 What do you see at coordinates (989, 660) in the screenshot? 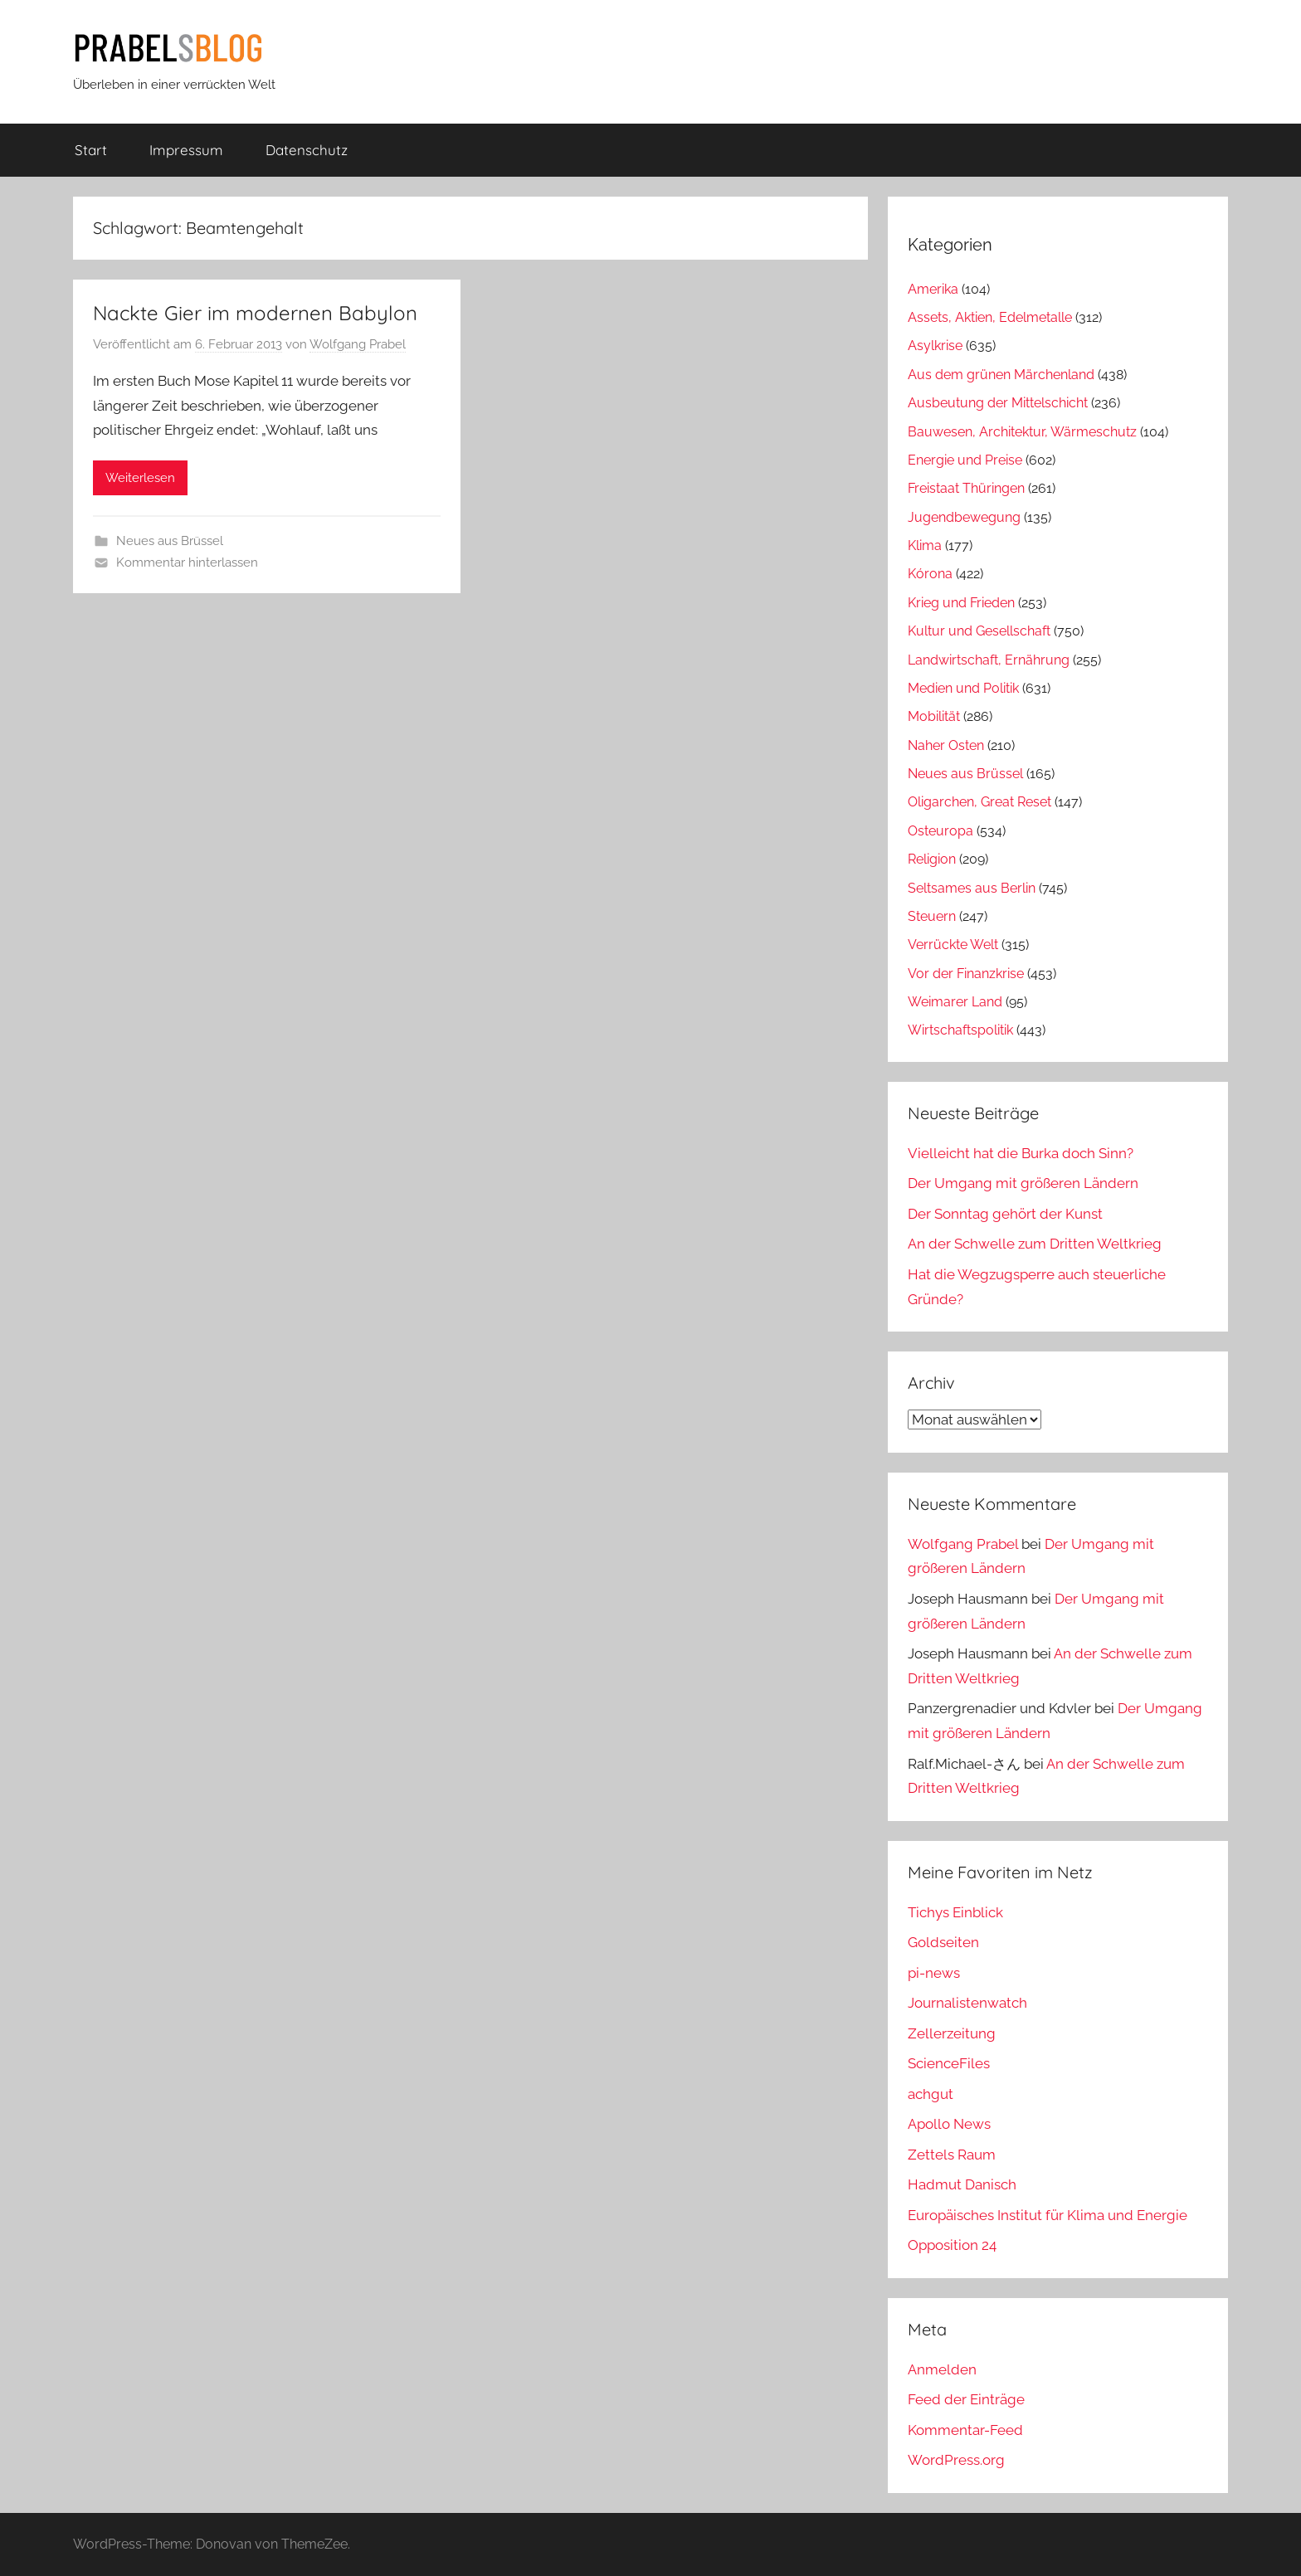
I see `Landwirtschaft, Ernährung` at bounding box center [989, 660].